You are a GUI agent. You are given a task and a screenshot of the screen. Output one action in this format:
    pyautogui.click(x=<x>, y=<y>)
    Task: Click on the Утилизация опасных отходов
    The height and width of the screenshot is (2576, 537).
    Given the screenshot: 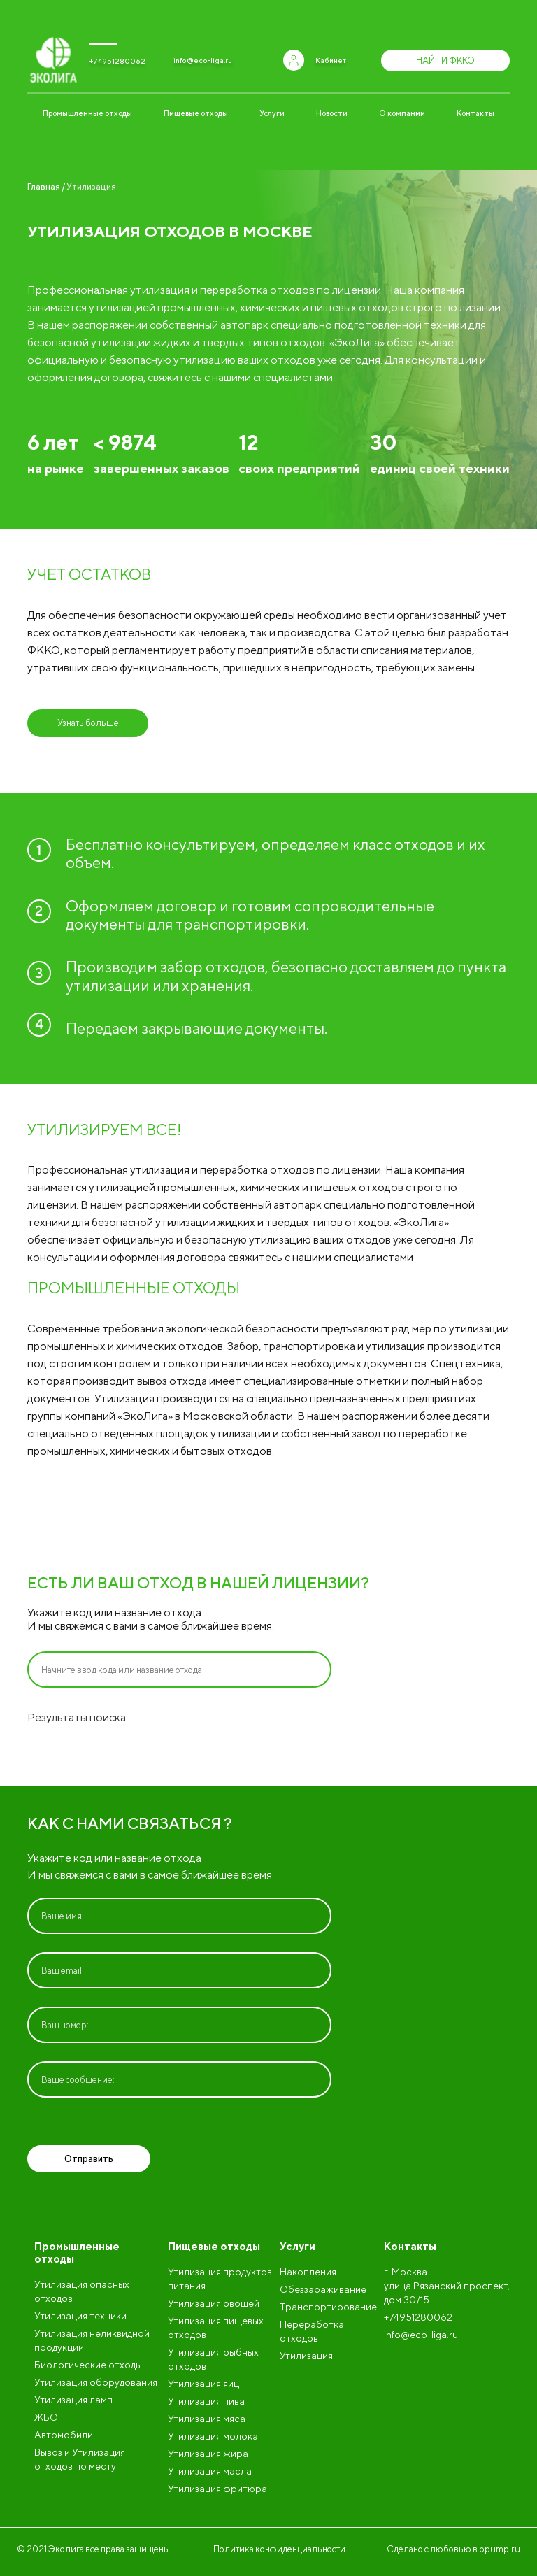 What is the action you would take?
    pyautogui.click(x=81, y=2291)
    